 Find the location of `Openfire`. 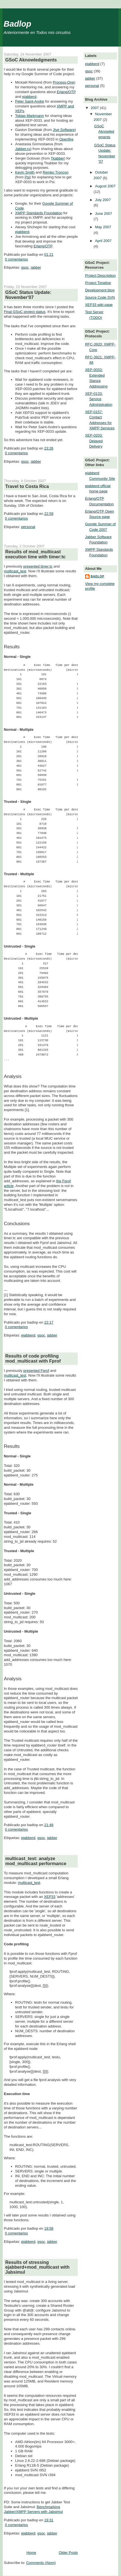

Openfire is located at coordinates (66, 139).